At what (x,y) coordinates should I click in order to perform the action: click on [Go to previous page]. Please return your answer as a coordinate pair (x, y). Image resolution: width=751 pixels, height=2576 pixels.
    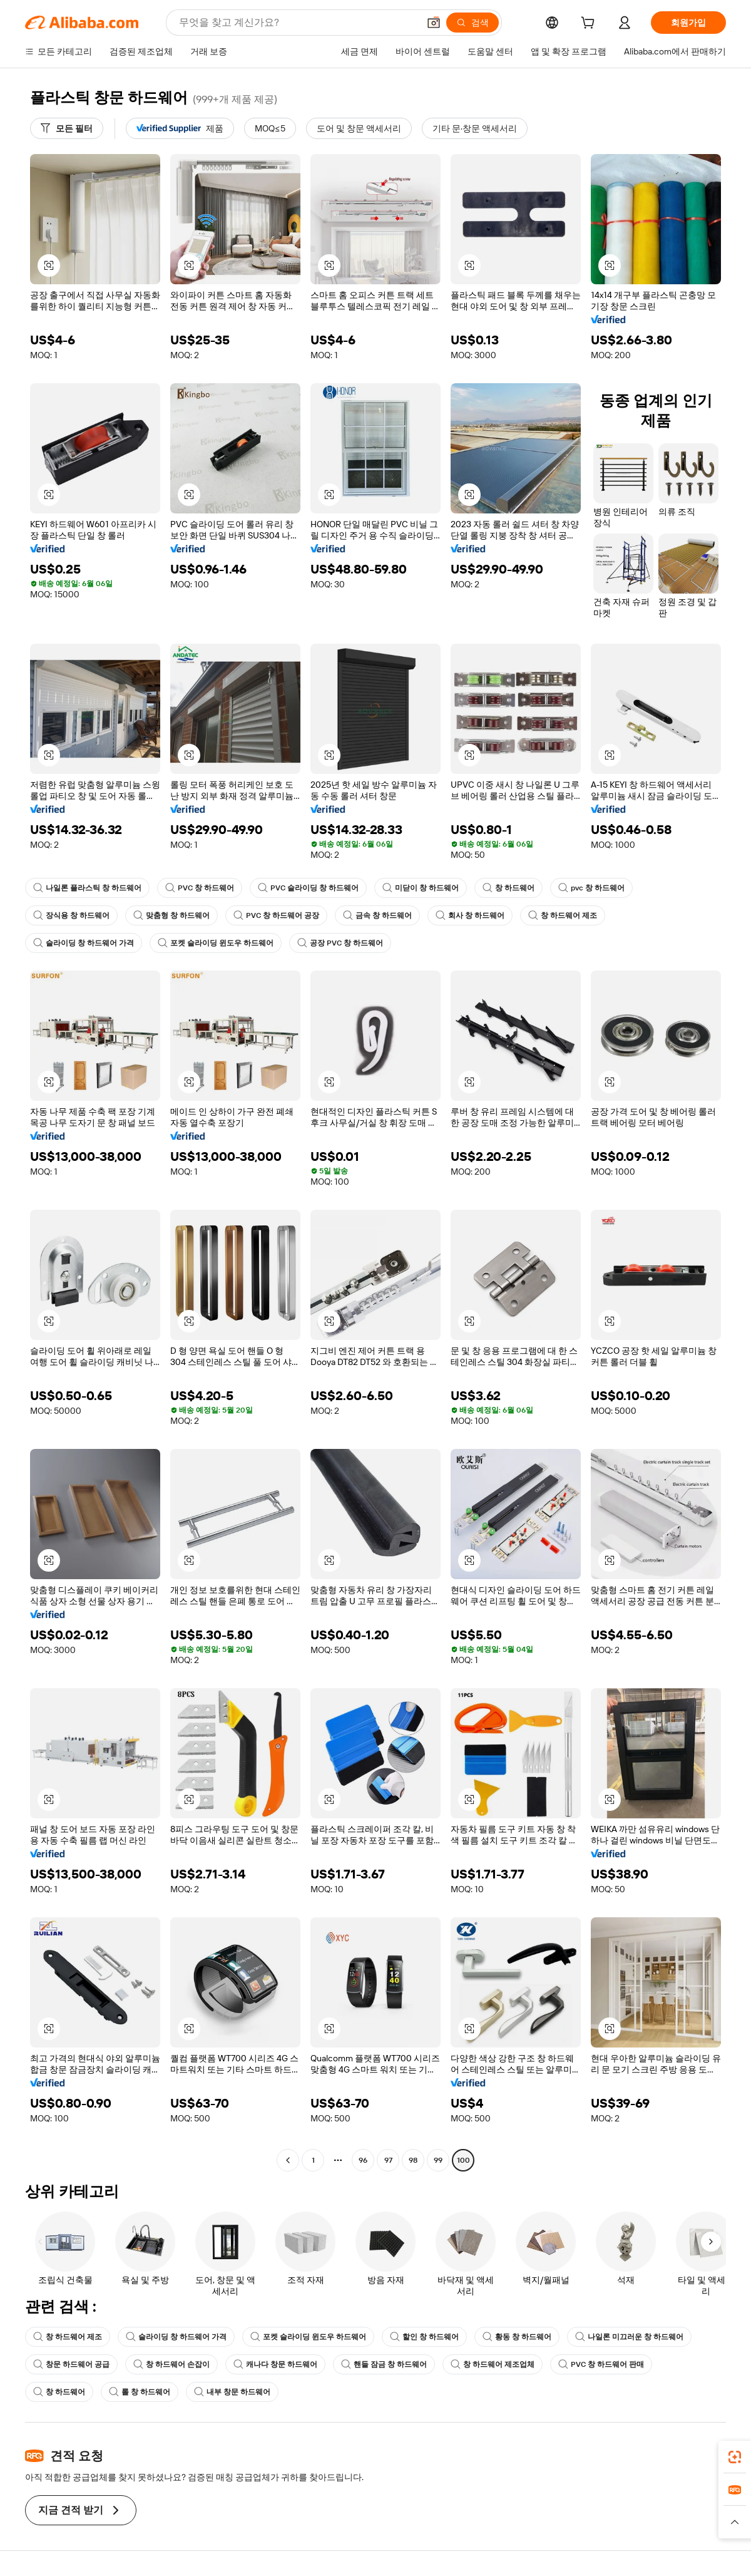
    Looking at the image, I should click on (288, 2160).